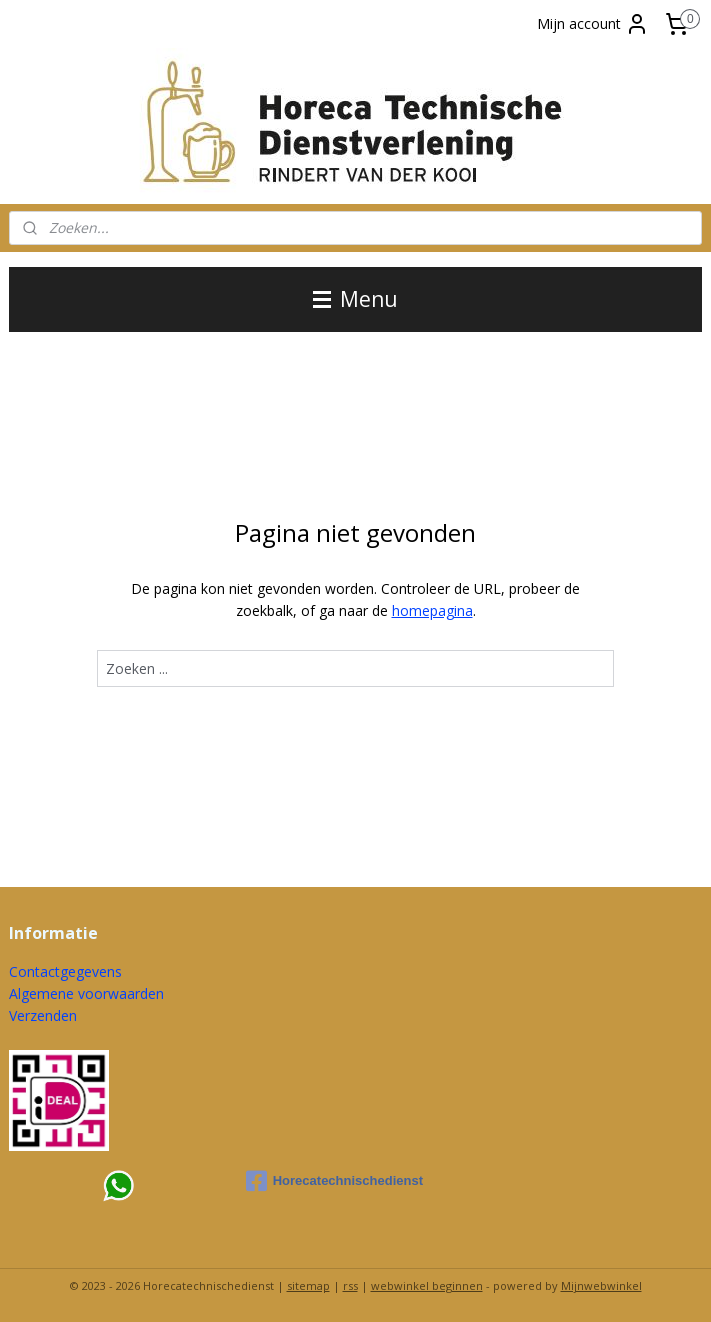  I want to click on webwinkel beginnen, so click(427, 1285).